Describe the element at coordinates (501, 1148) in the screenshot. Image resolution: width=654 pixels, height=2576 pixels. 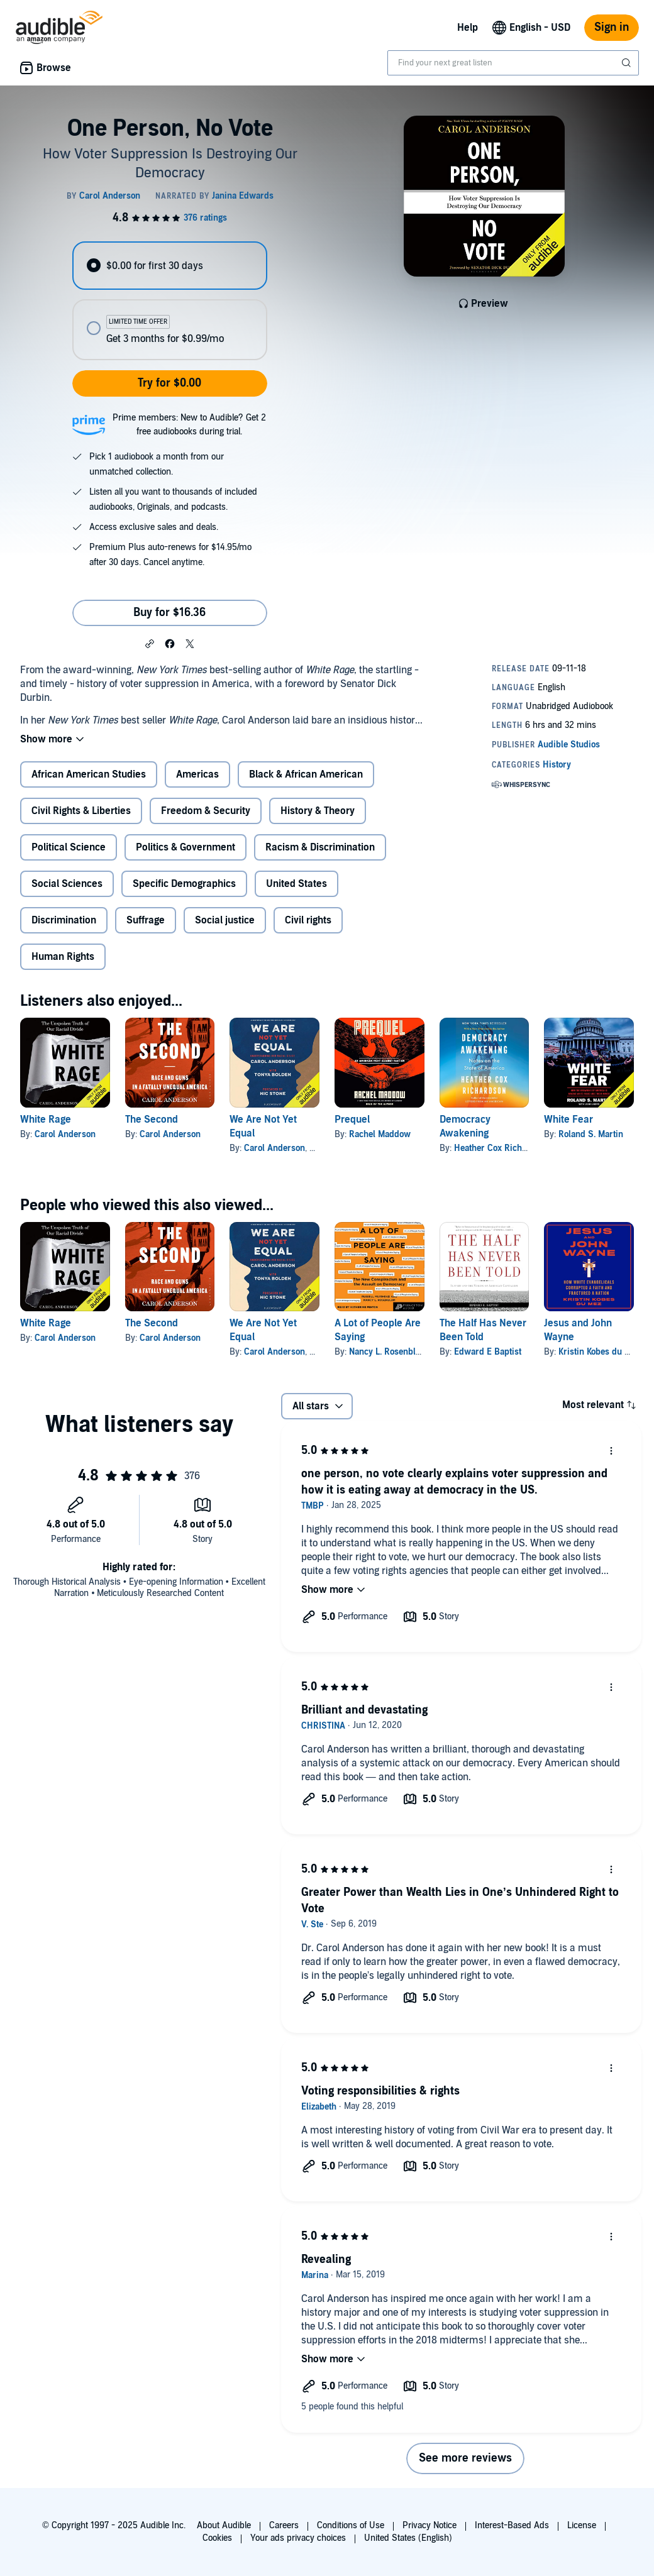
I see `Heather Cox Richardson` at that location.